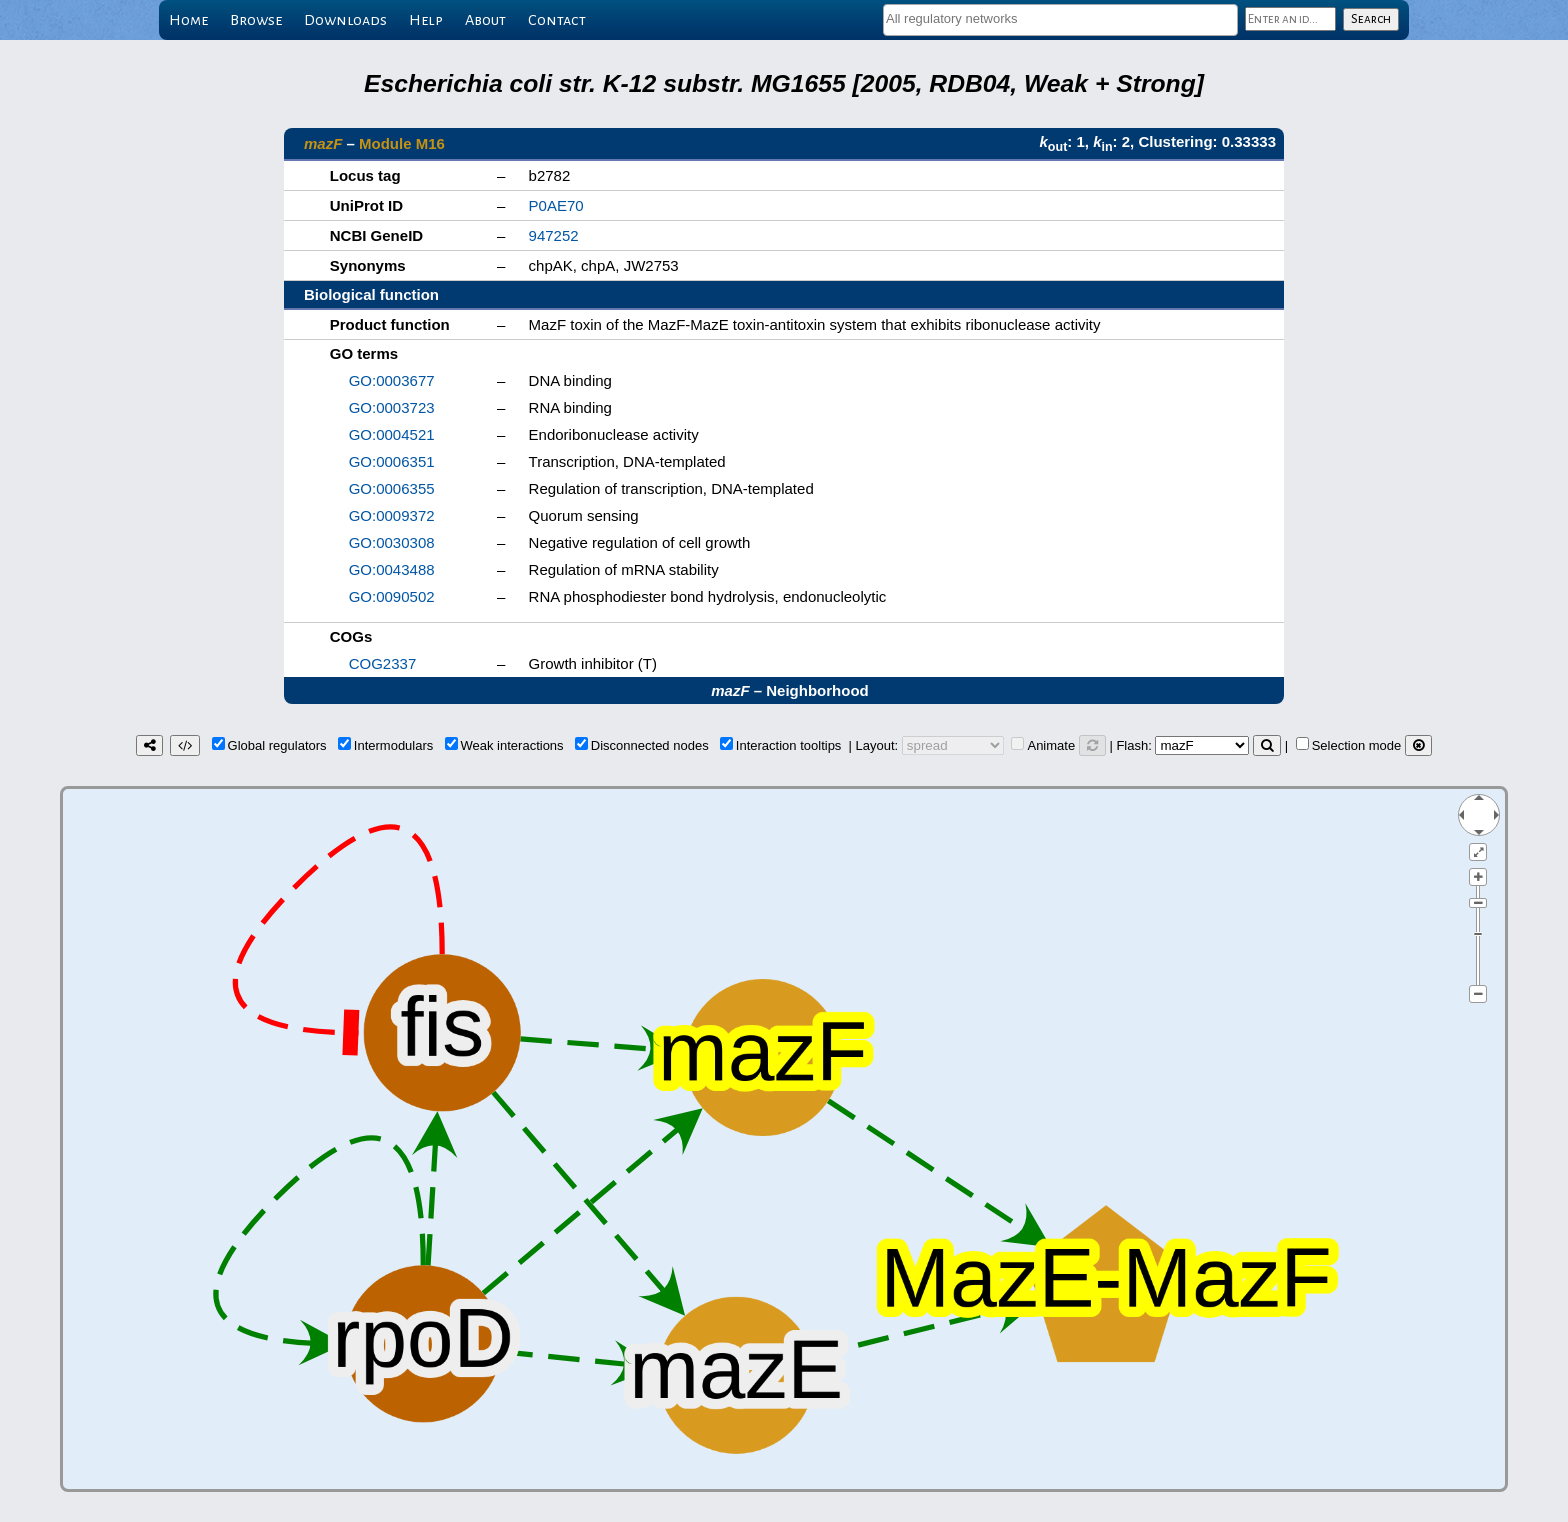  I want to click on Module M16, so click(402, 143).